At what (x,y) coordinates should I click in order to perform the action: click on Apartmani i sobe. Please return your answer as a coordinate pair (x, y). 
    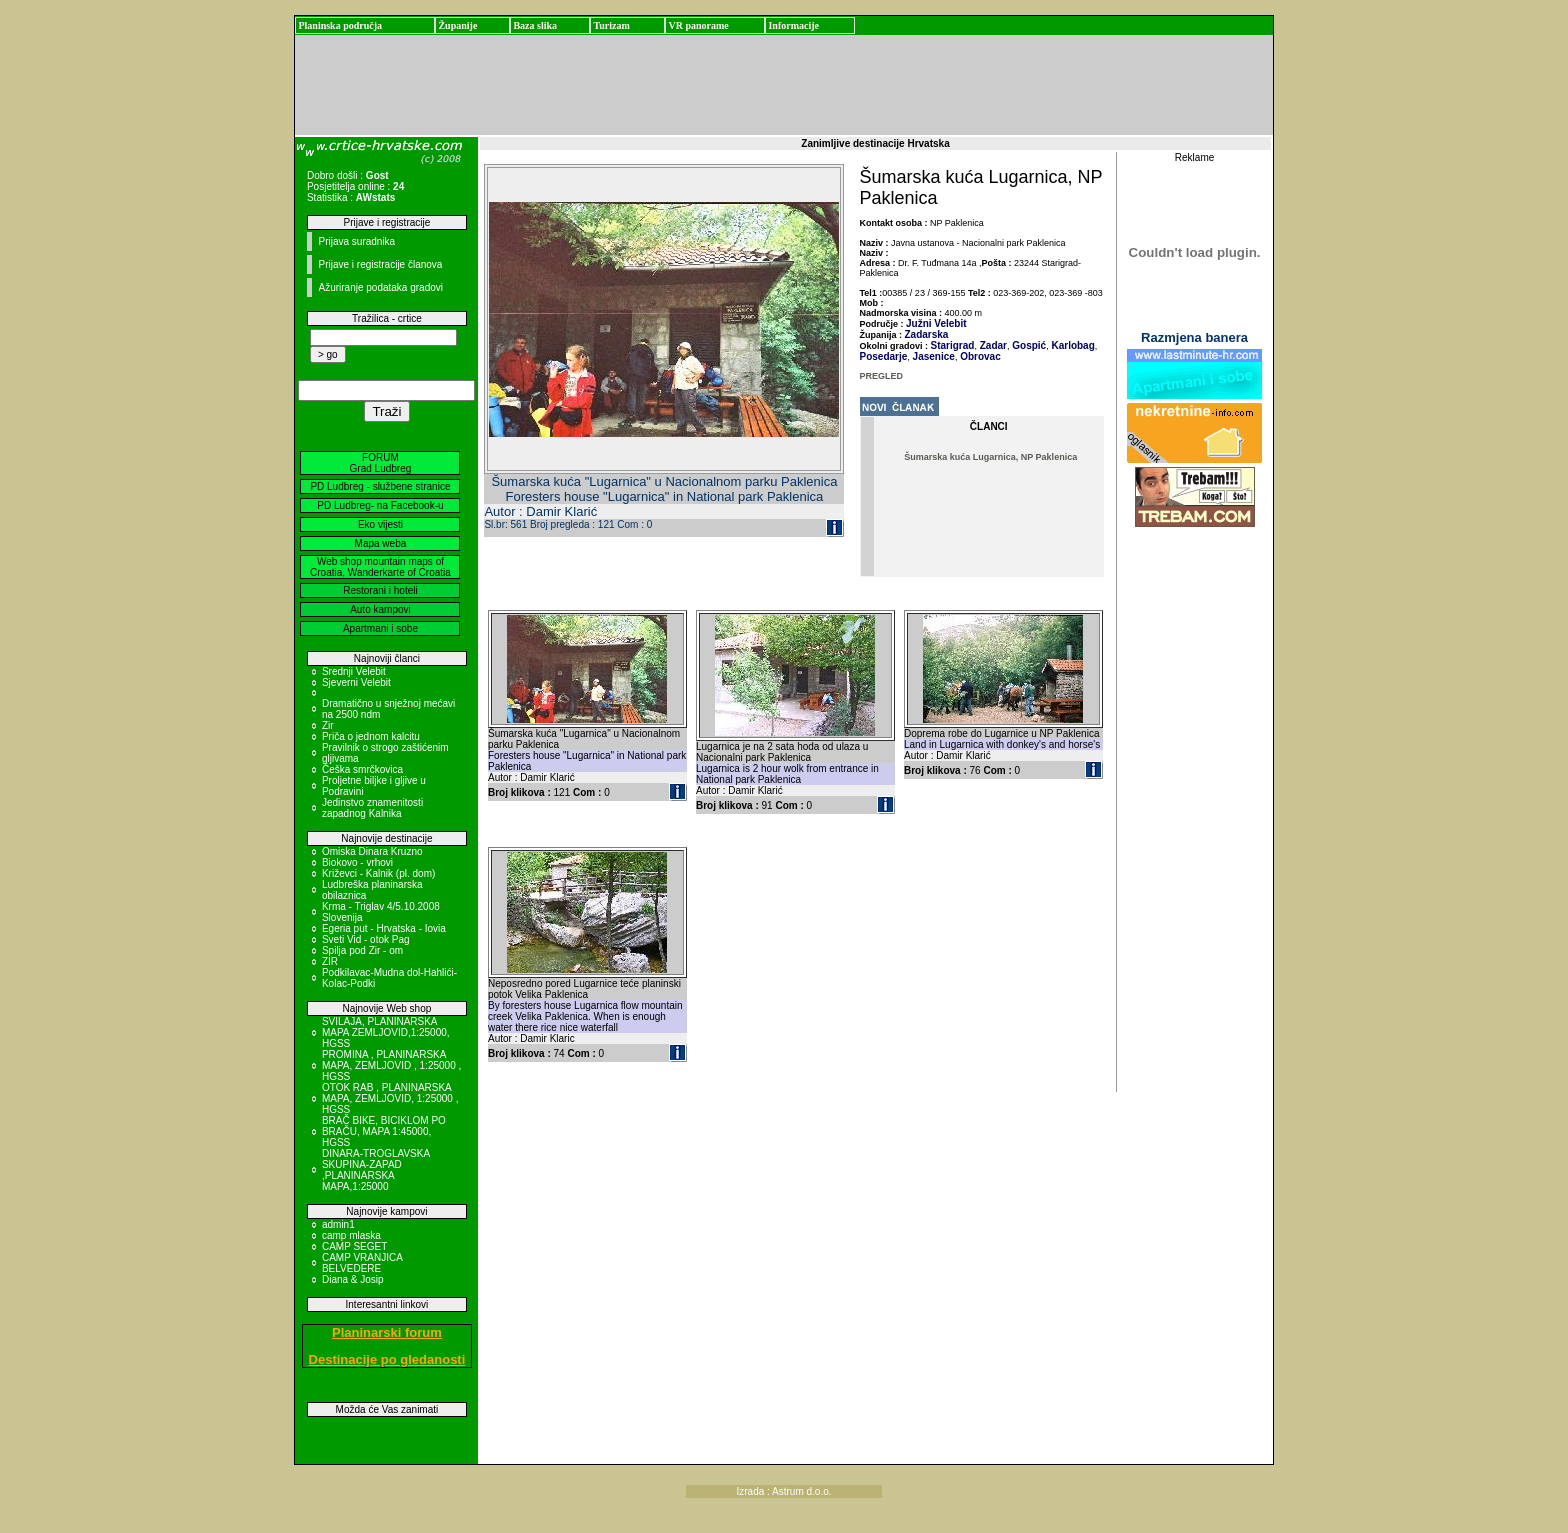
    Looking at the image, I should click on (380, 628).